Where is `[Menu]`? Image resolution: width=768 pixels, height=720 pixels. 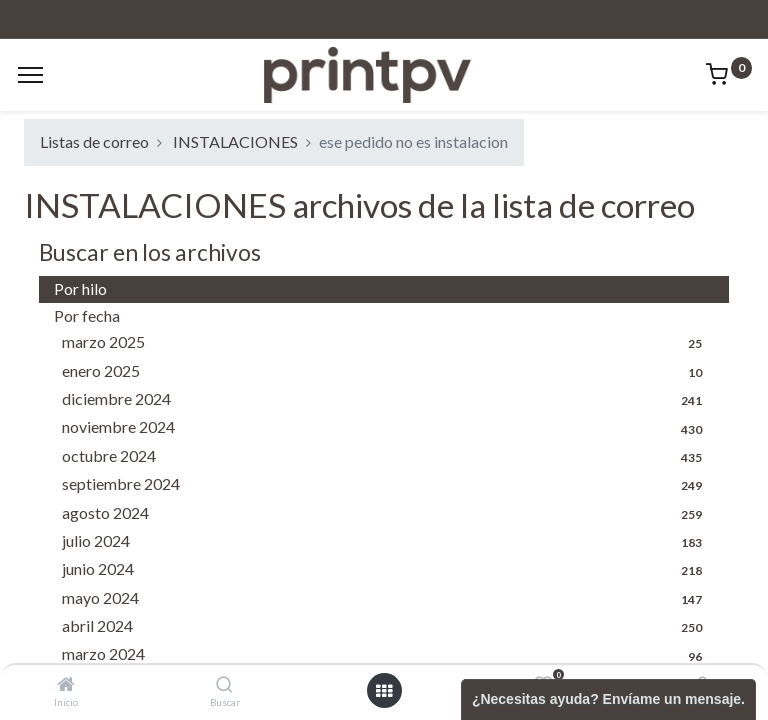
[Menu] is located at coordinates (30, 75).